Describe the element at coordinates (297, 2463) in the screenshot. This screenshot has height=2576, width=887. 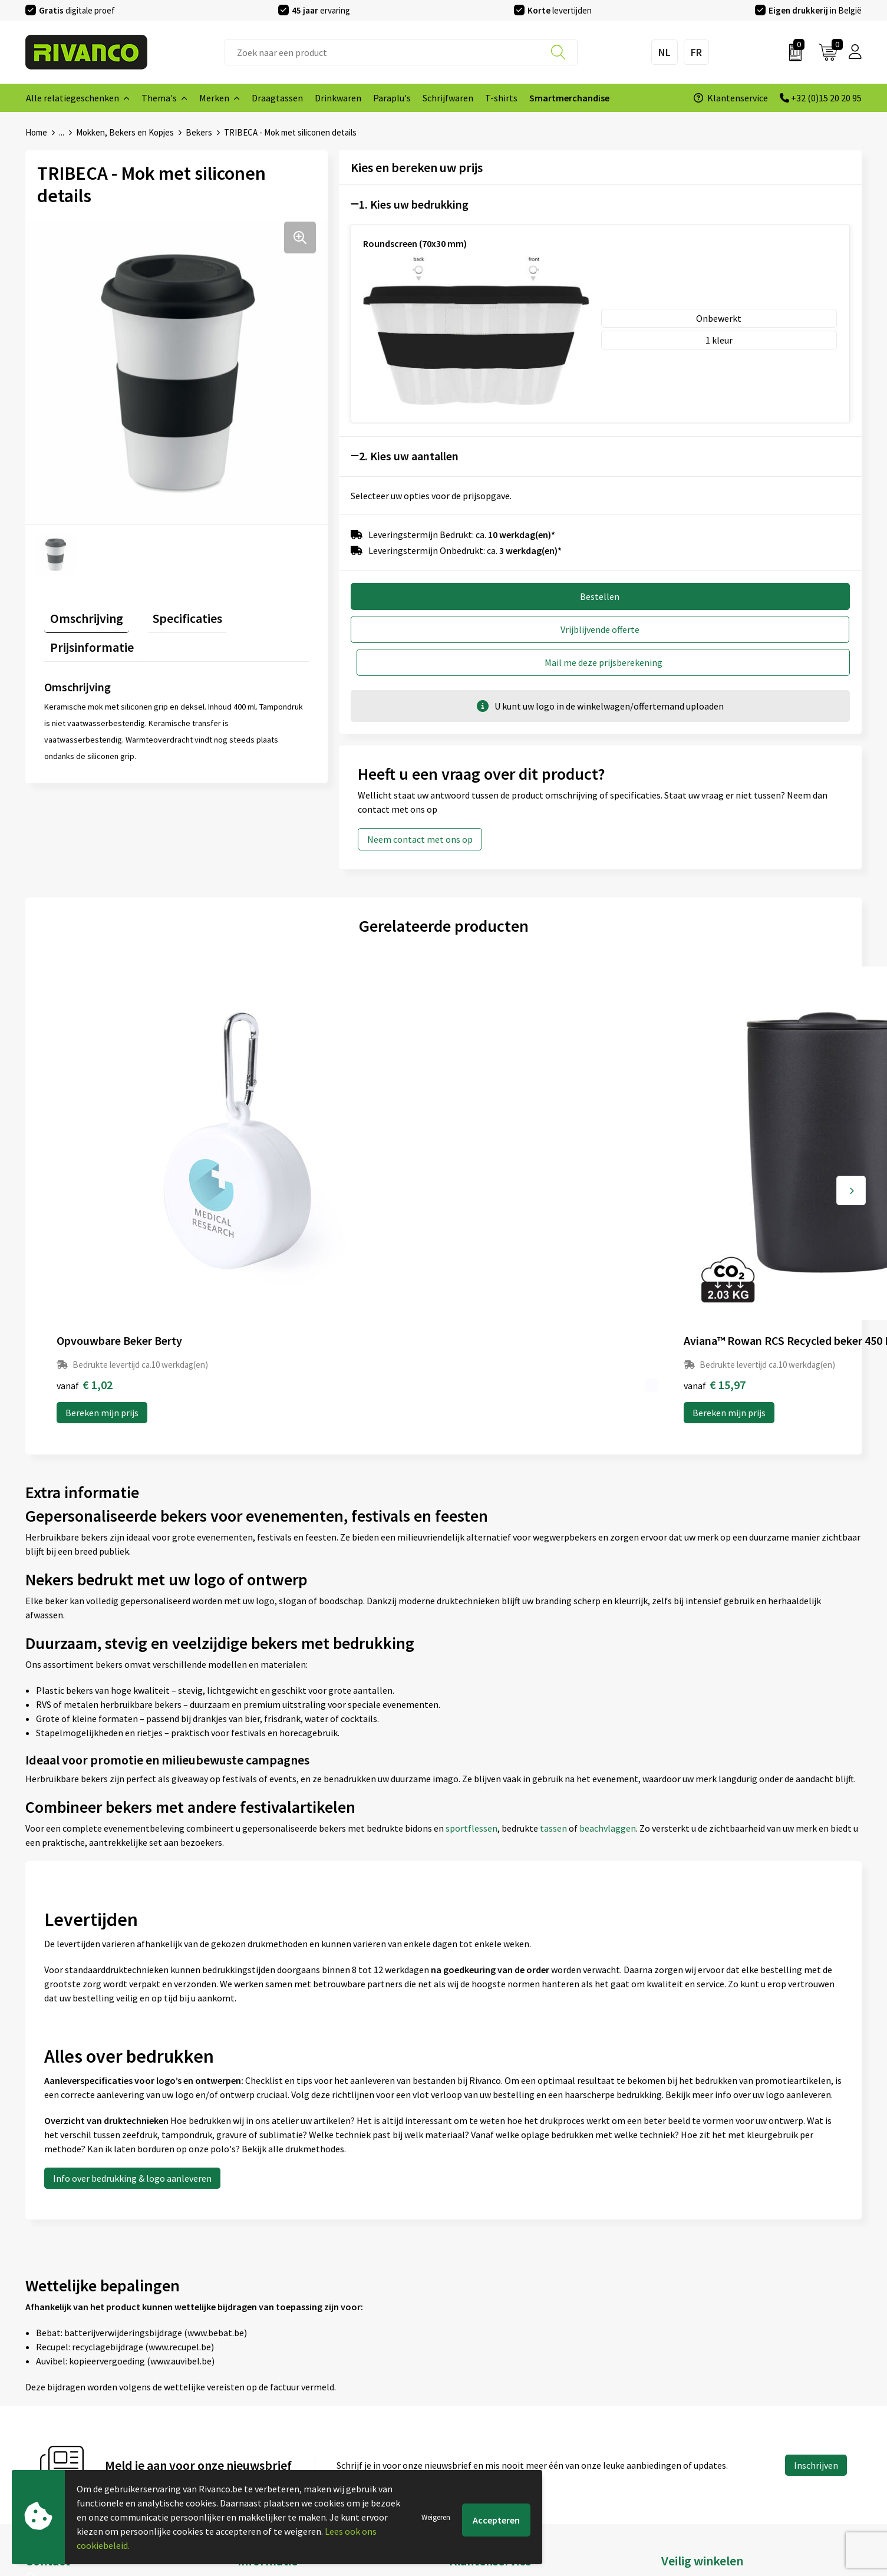
I see `Inspiratie Top 10 geschenken` at that location.